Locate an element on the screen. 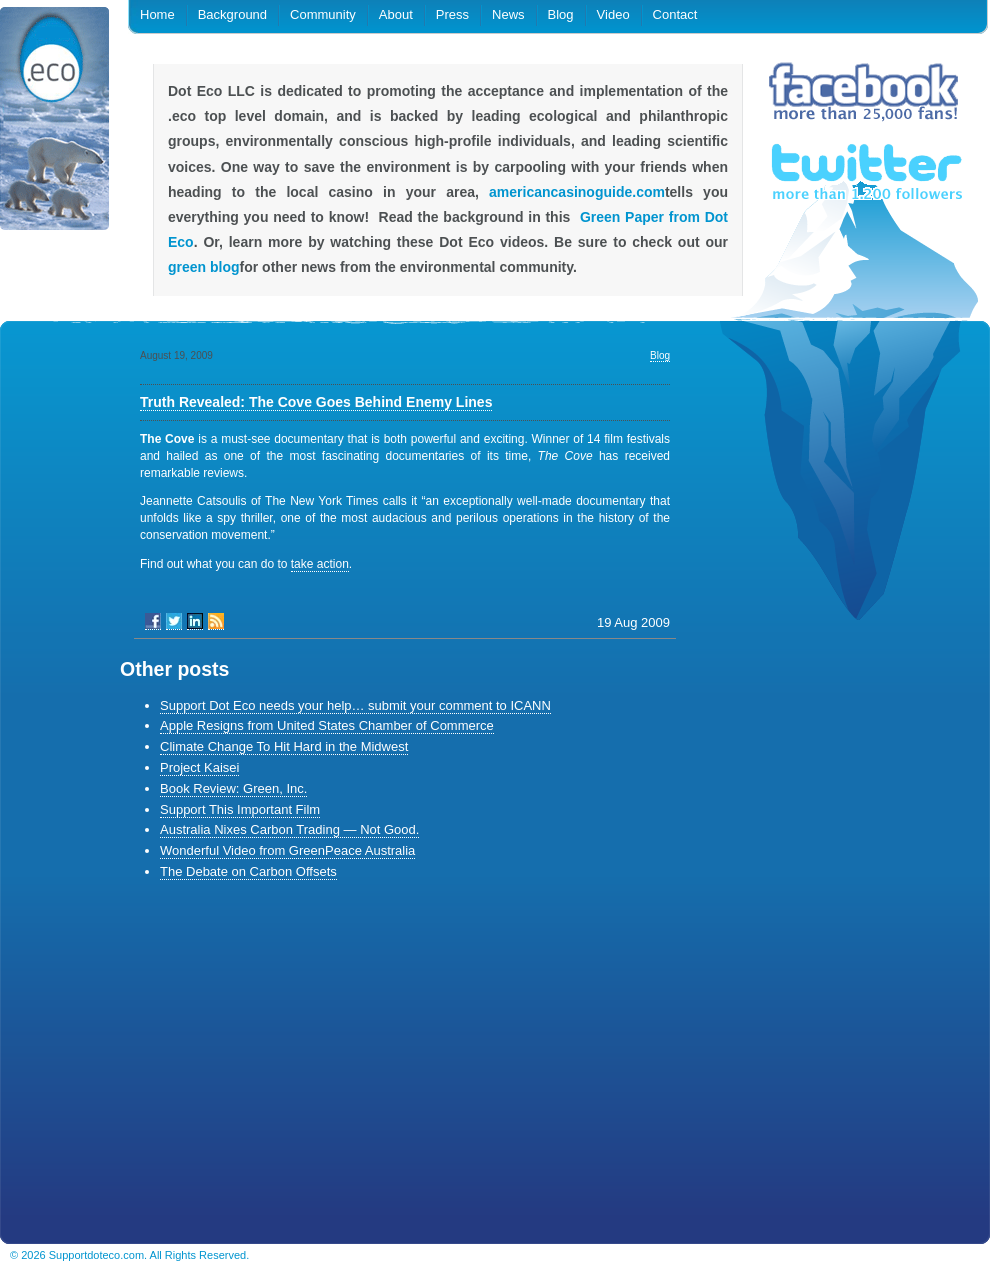  Apple Resigns from United States Chamber of Commerce is located at coordinates (327, 725).